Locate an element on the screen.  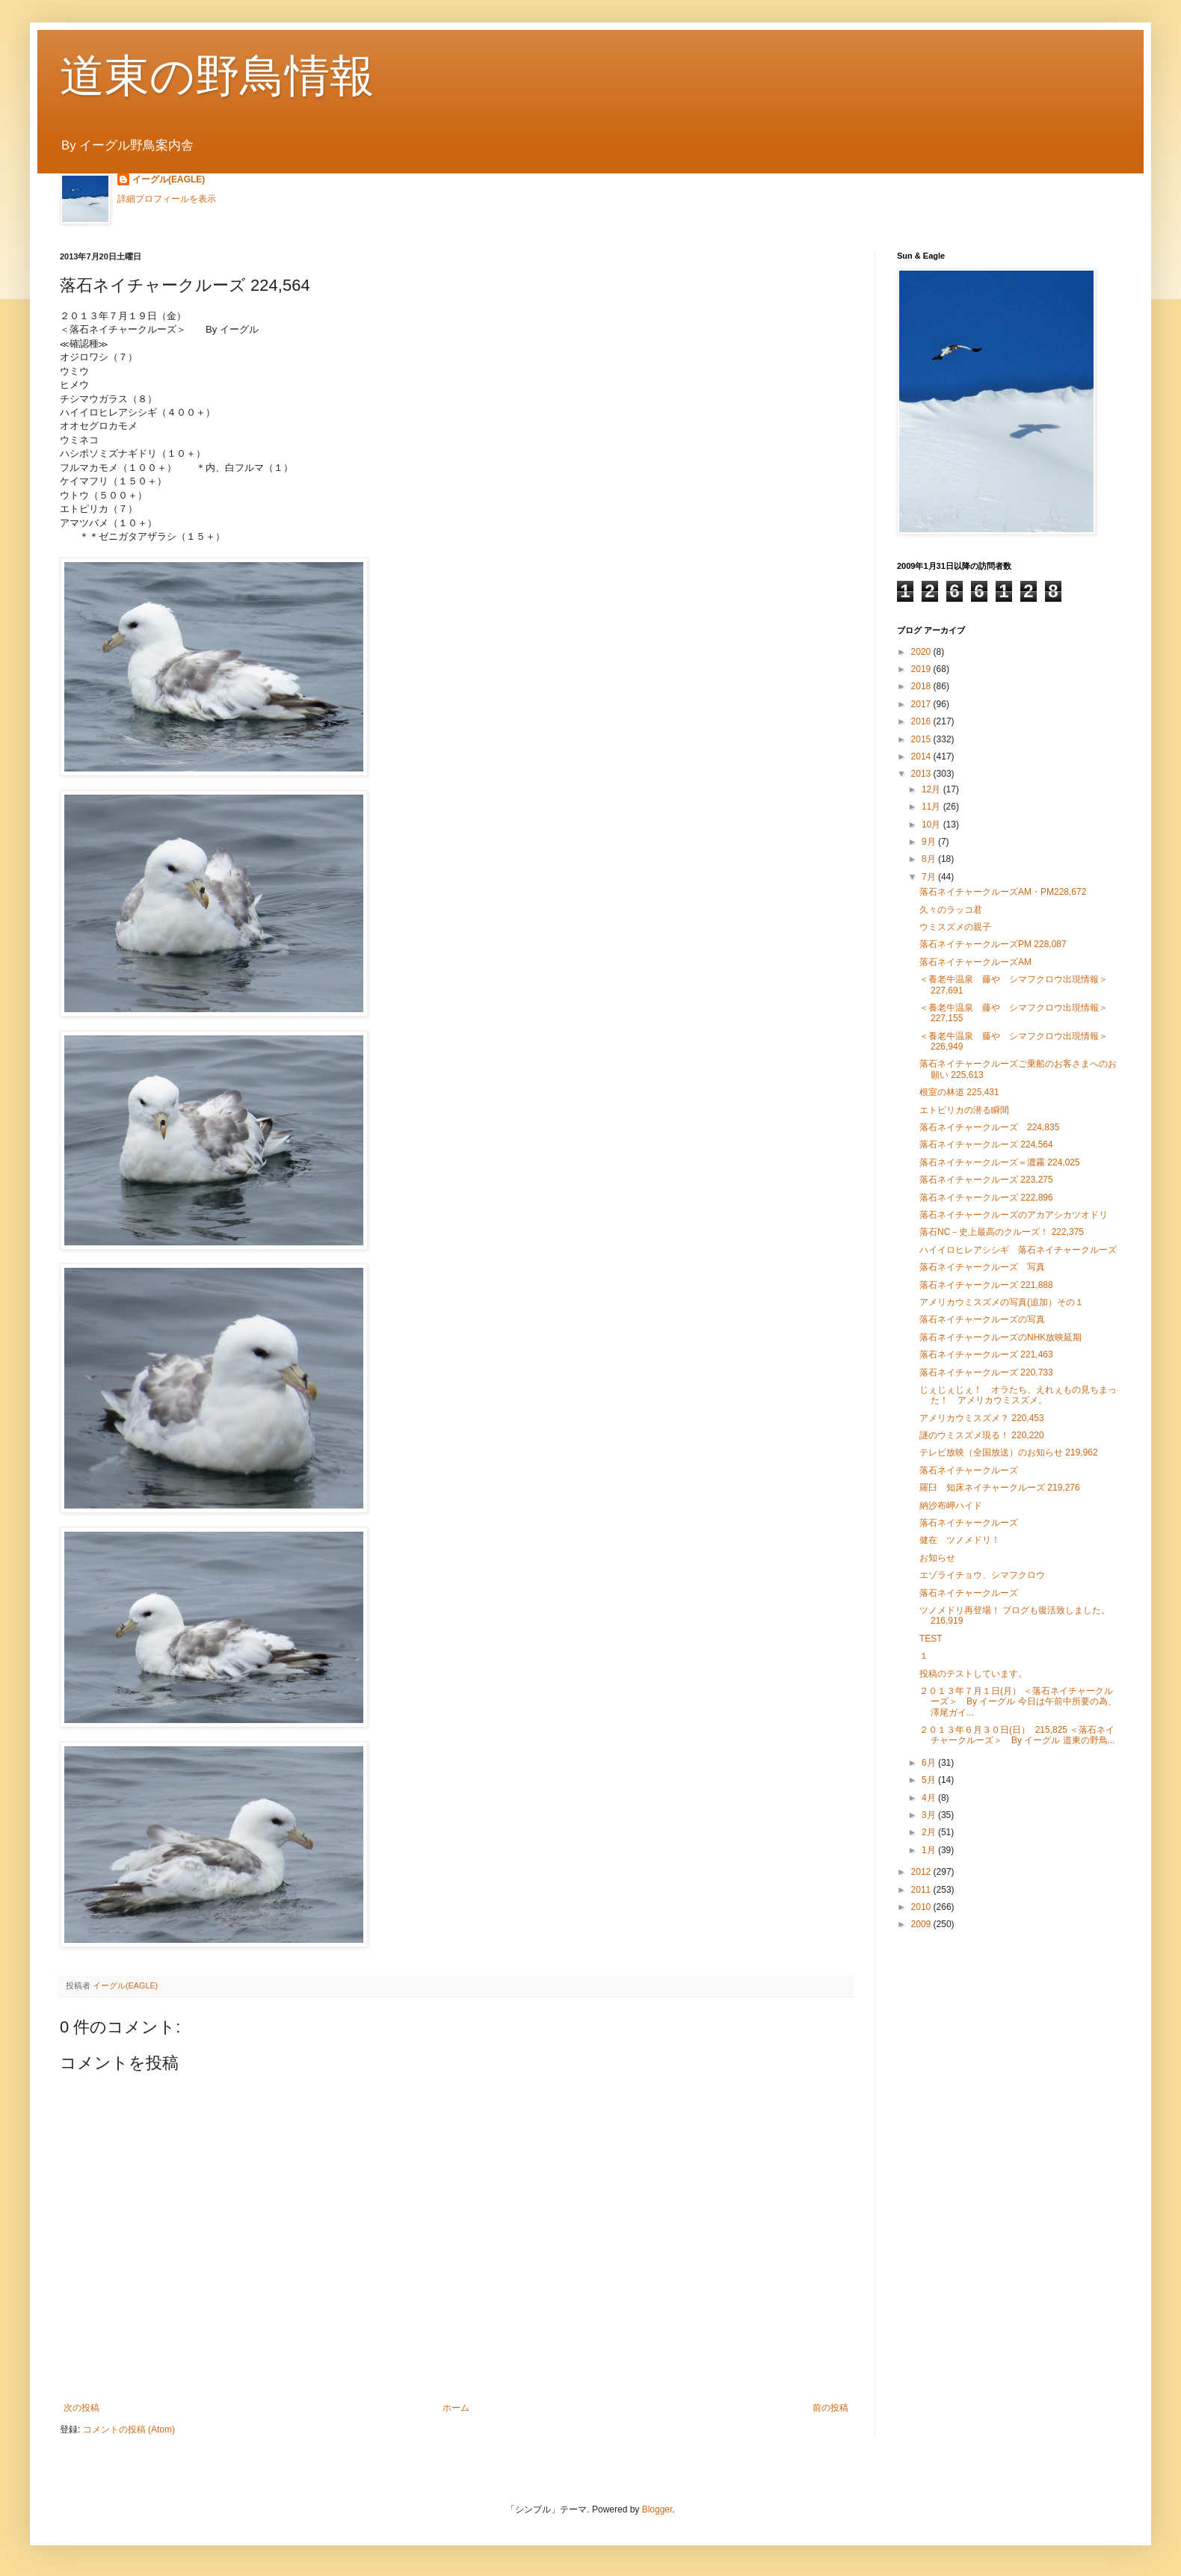
8月 is located at coordinates (930, 859).